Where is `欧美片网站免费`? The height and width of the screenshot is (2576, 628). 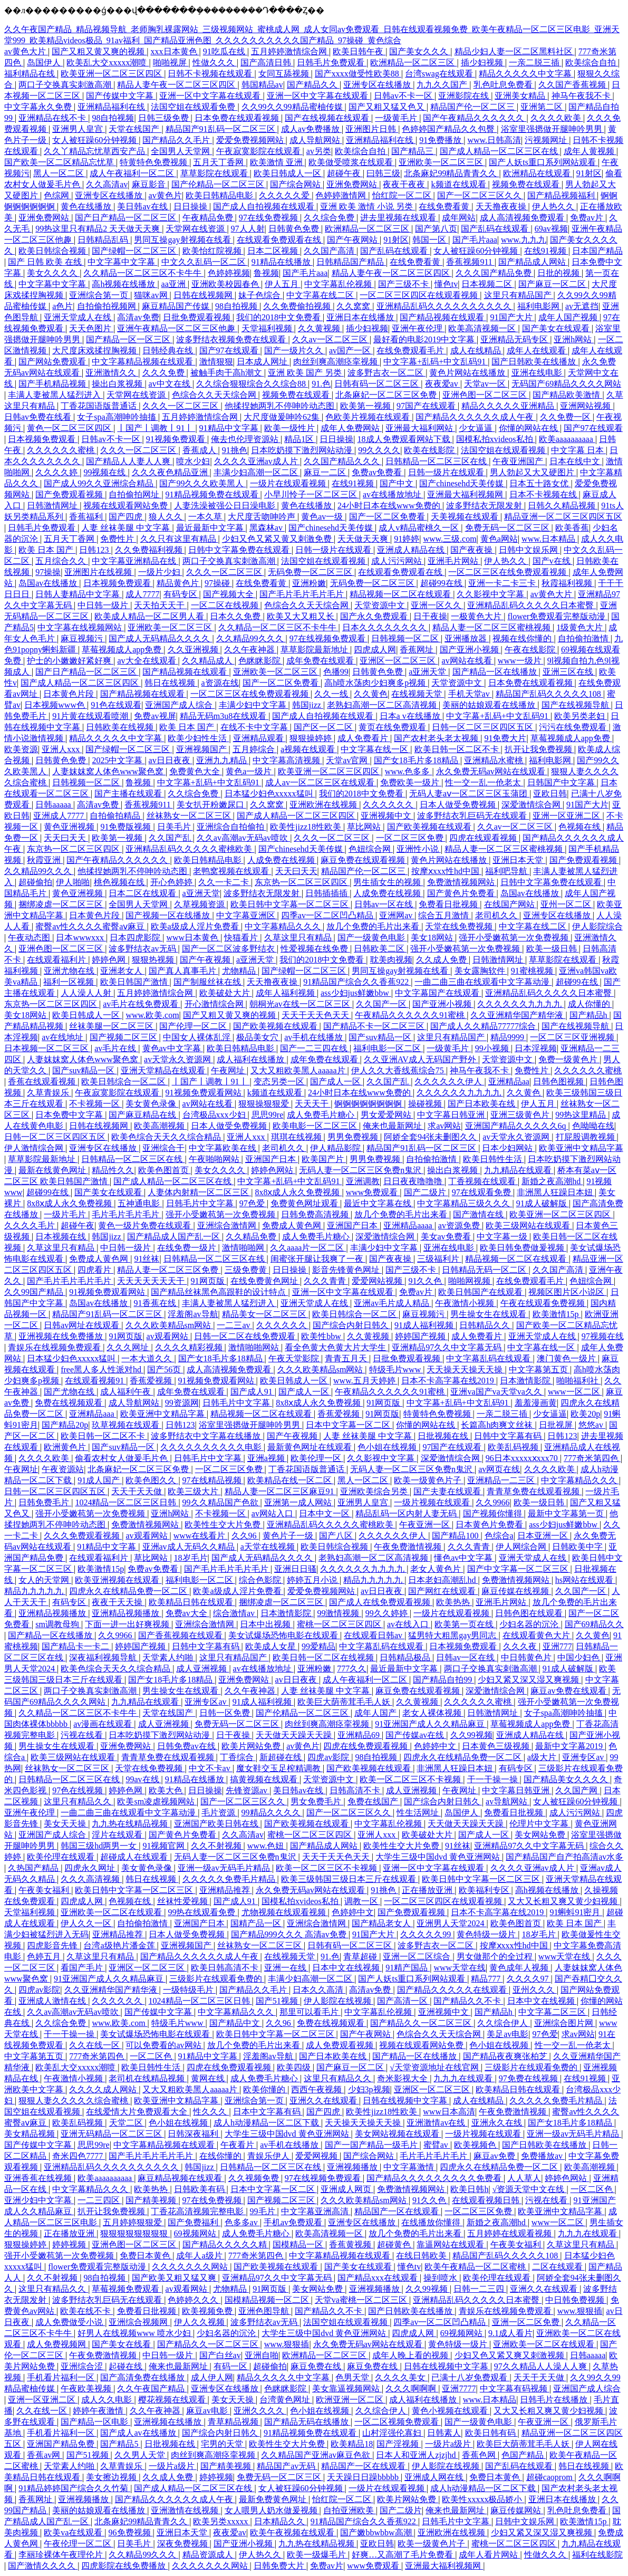
欧美片网站免费 is located at coordinates (252, 1746).